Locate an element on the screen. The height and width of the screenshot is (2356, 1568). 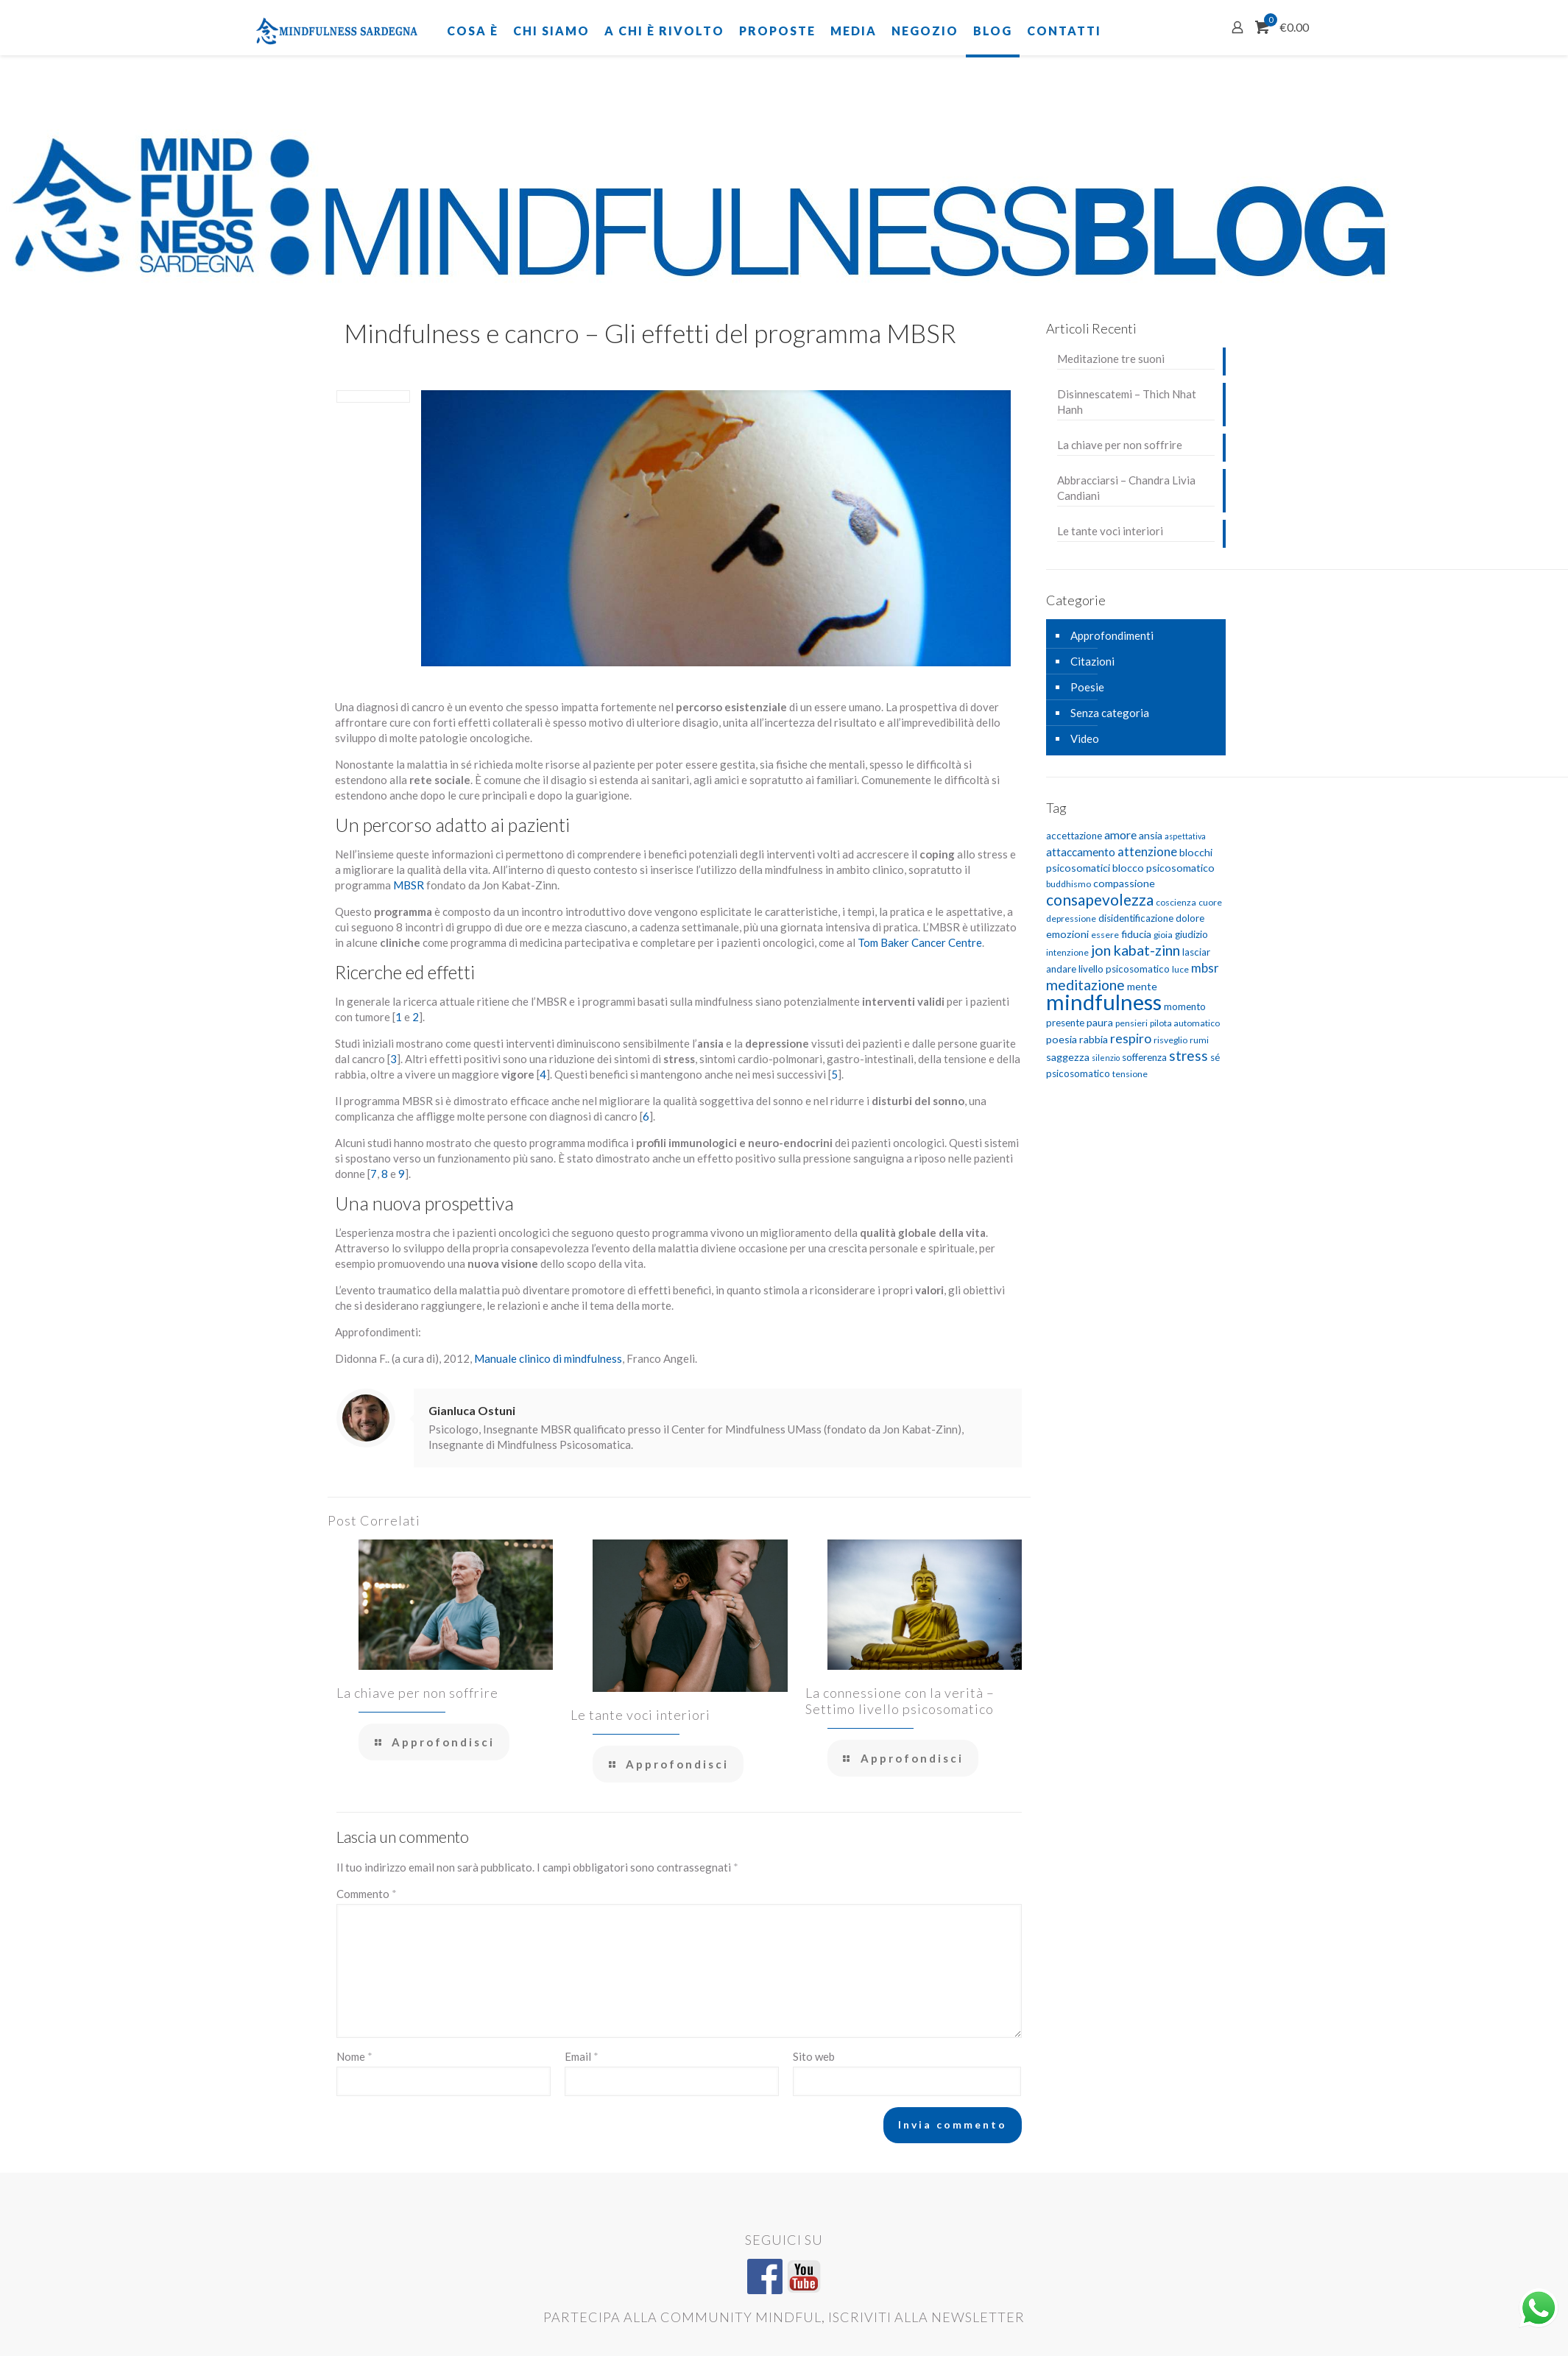
blocco psicosomatico [blocco psicosomatico (7 elementi)] is located at coordinates (1163, 867).